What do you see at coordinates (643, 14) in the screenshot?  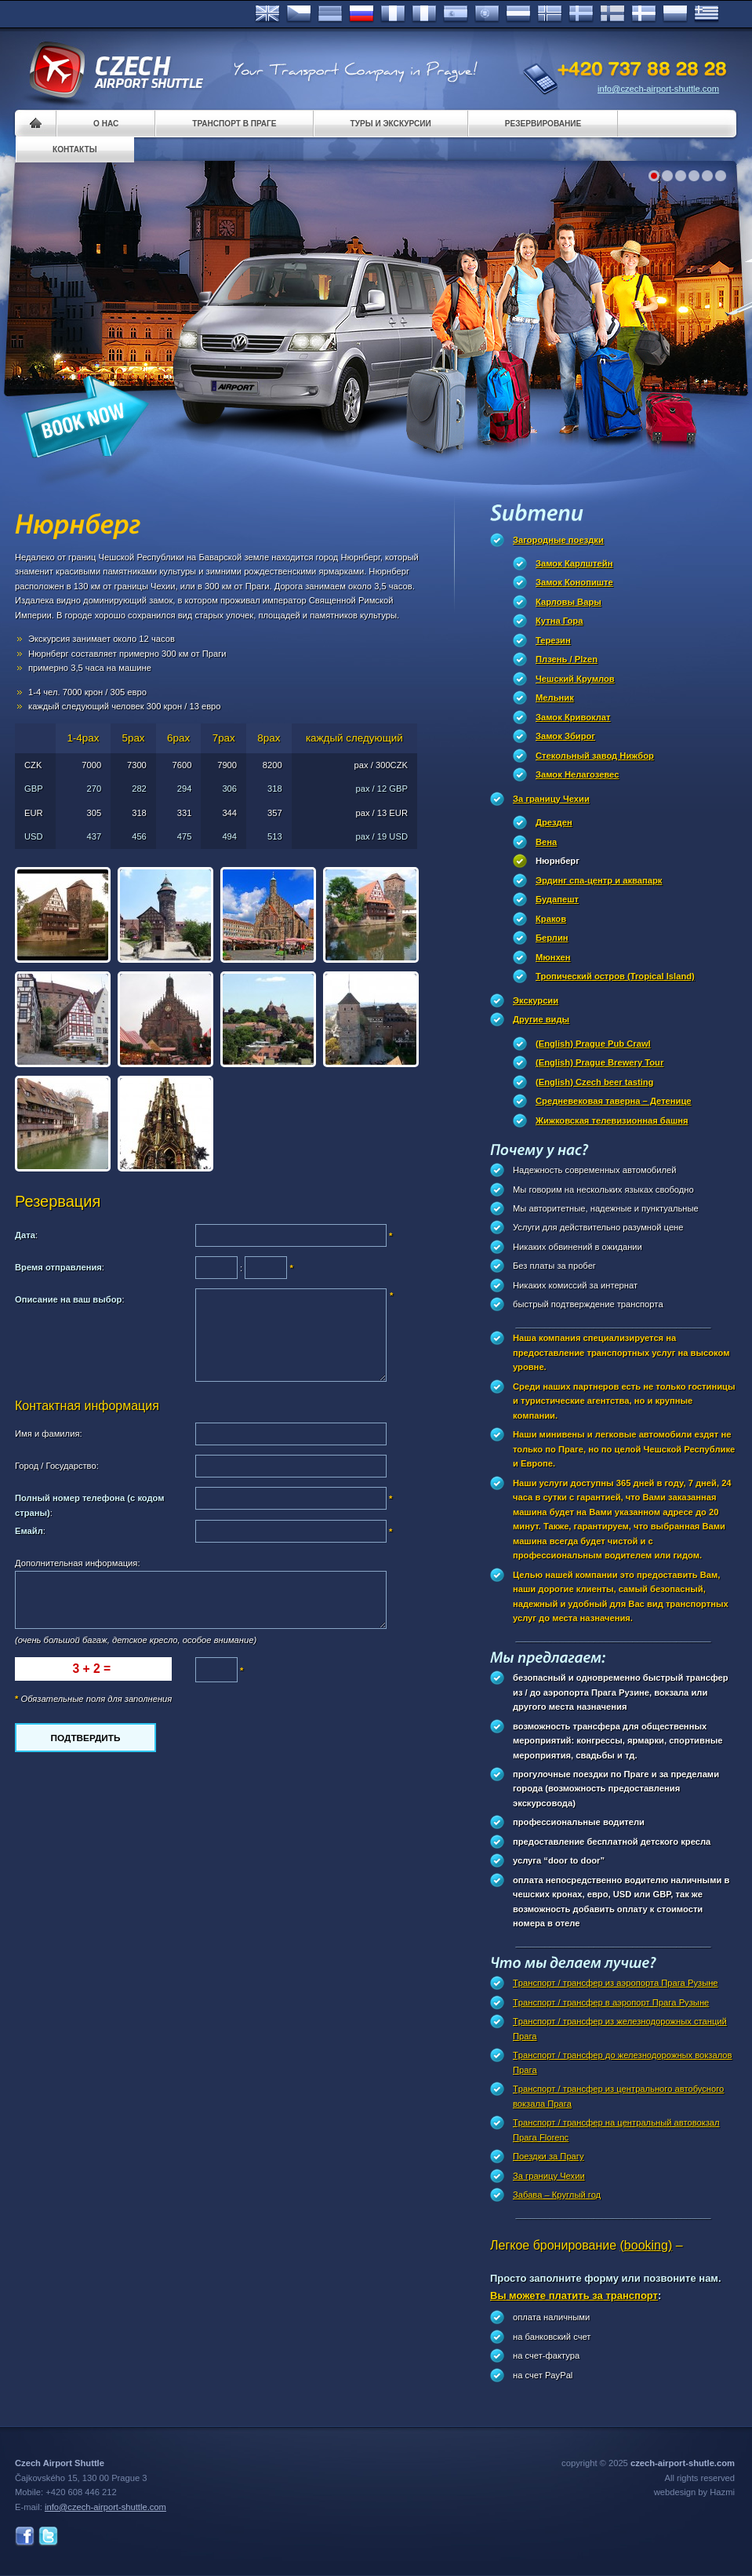 I see `Danske` at bounding box center [643, 14].